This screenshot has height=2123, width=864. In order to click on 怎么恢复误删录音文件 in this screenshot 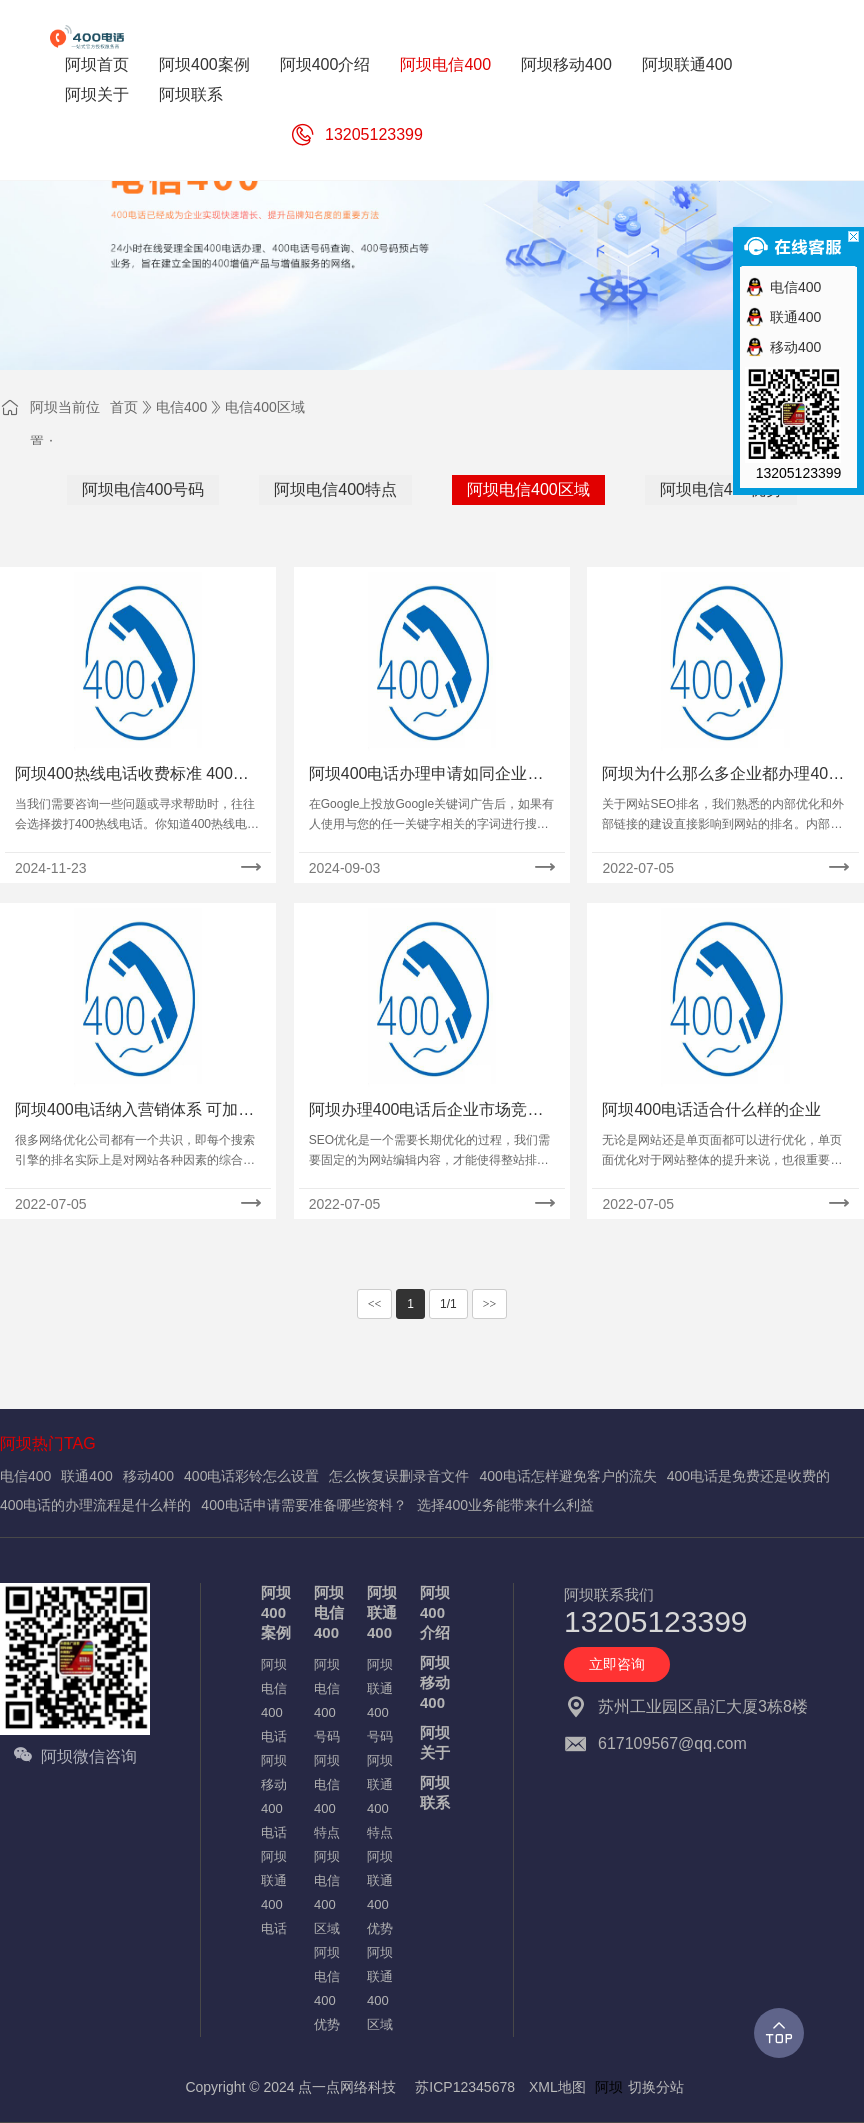, I will do `click(399, 1476)`.